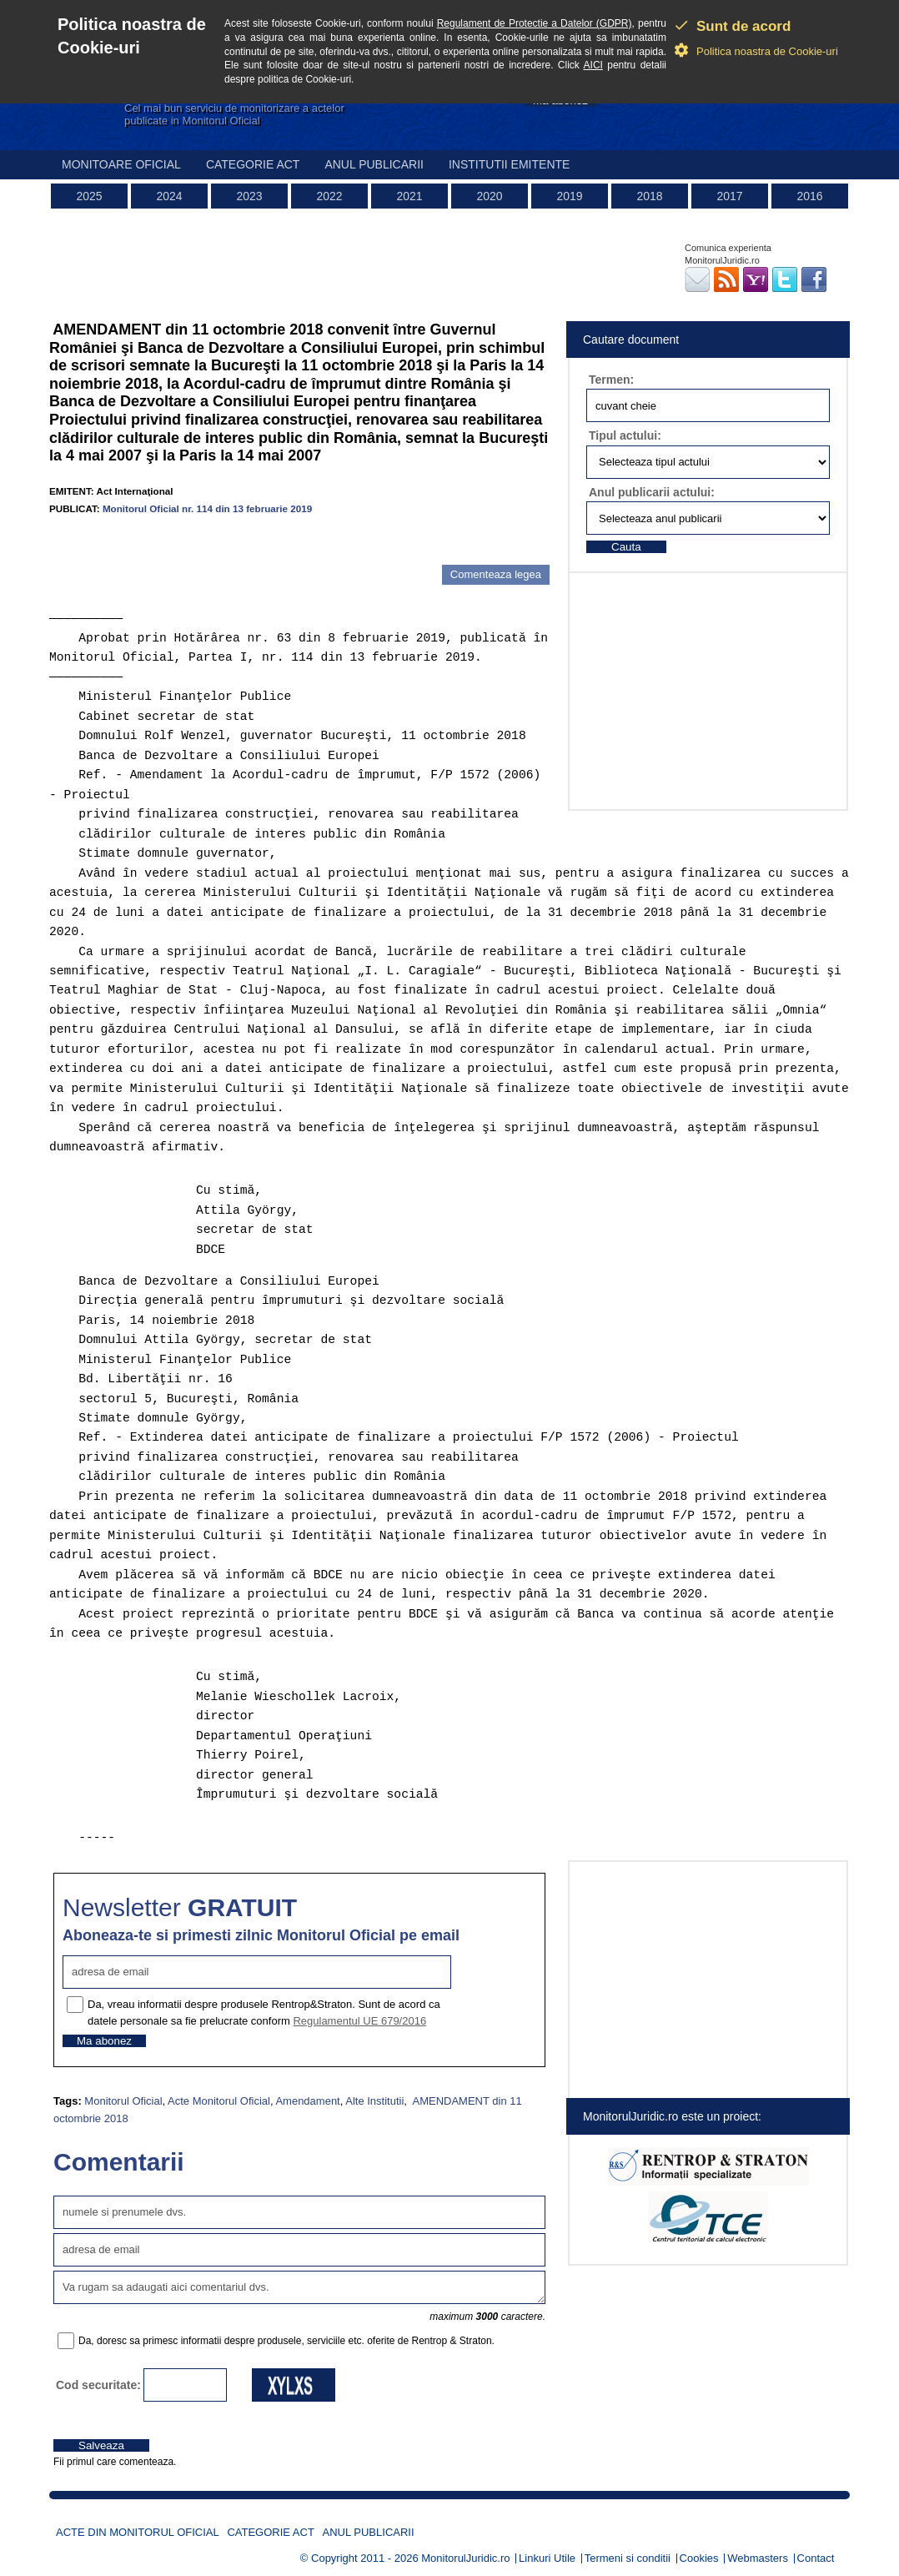 Image resolution: width=899 pixels, height=2576 pixels. What do you see at coordinates (611, 379) in the screenshot?
I see `Termen:` at bounding box center [611, 379].